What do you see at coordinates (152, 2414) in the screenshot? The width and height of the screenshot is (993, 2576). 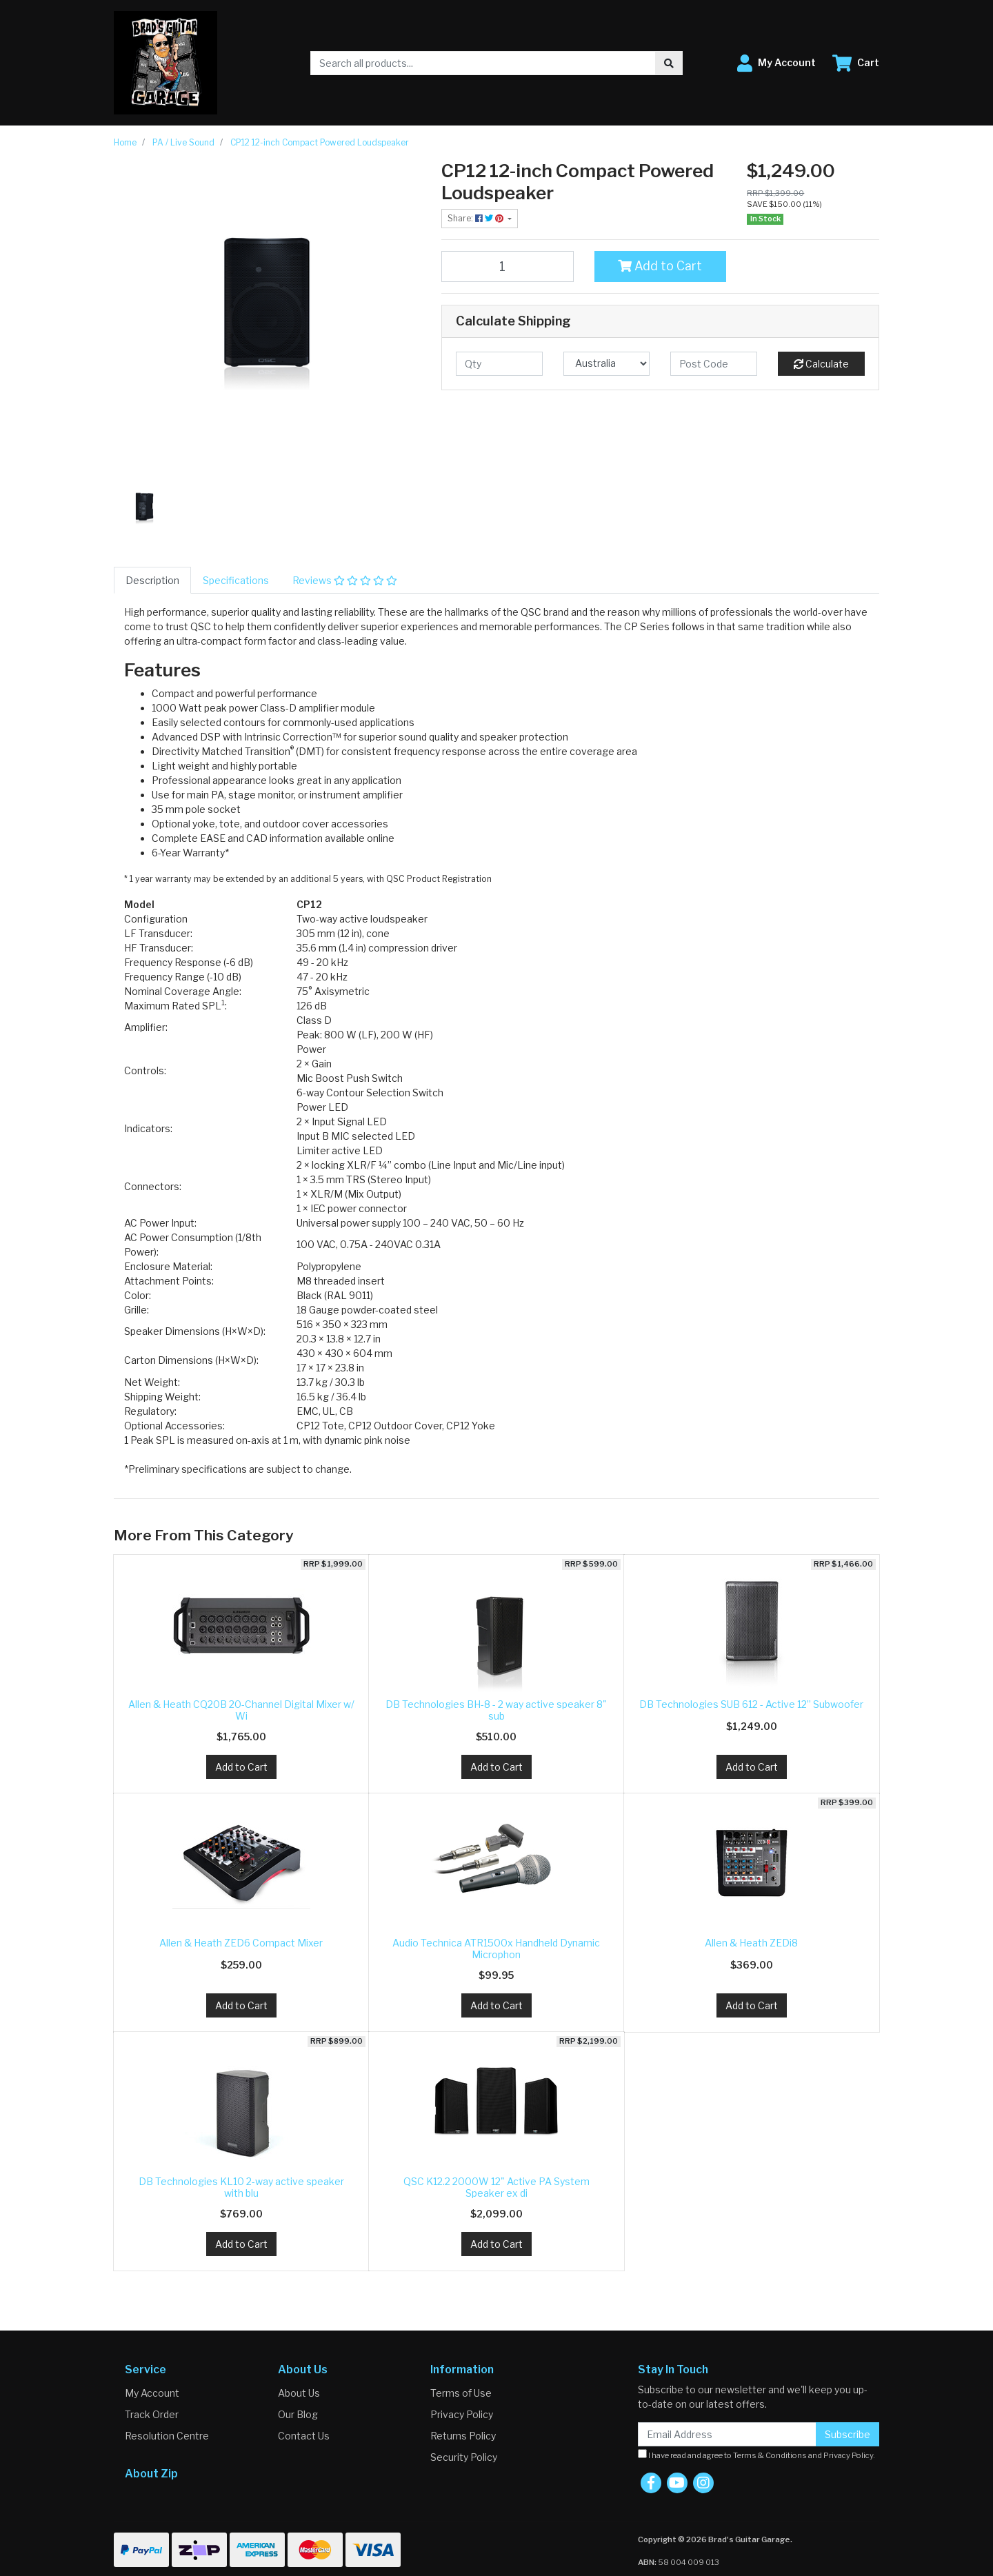 I see `Track Order` at bounding box center [152, 2414].